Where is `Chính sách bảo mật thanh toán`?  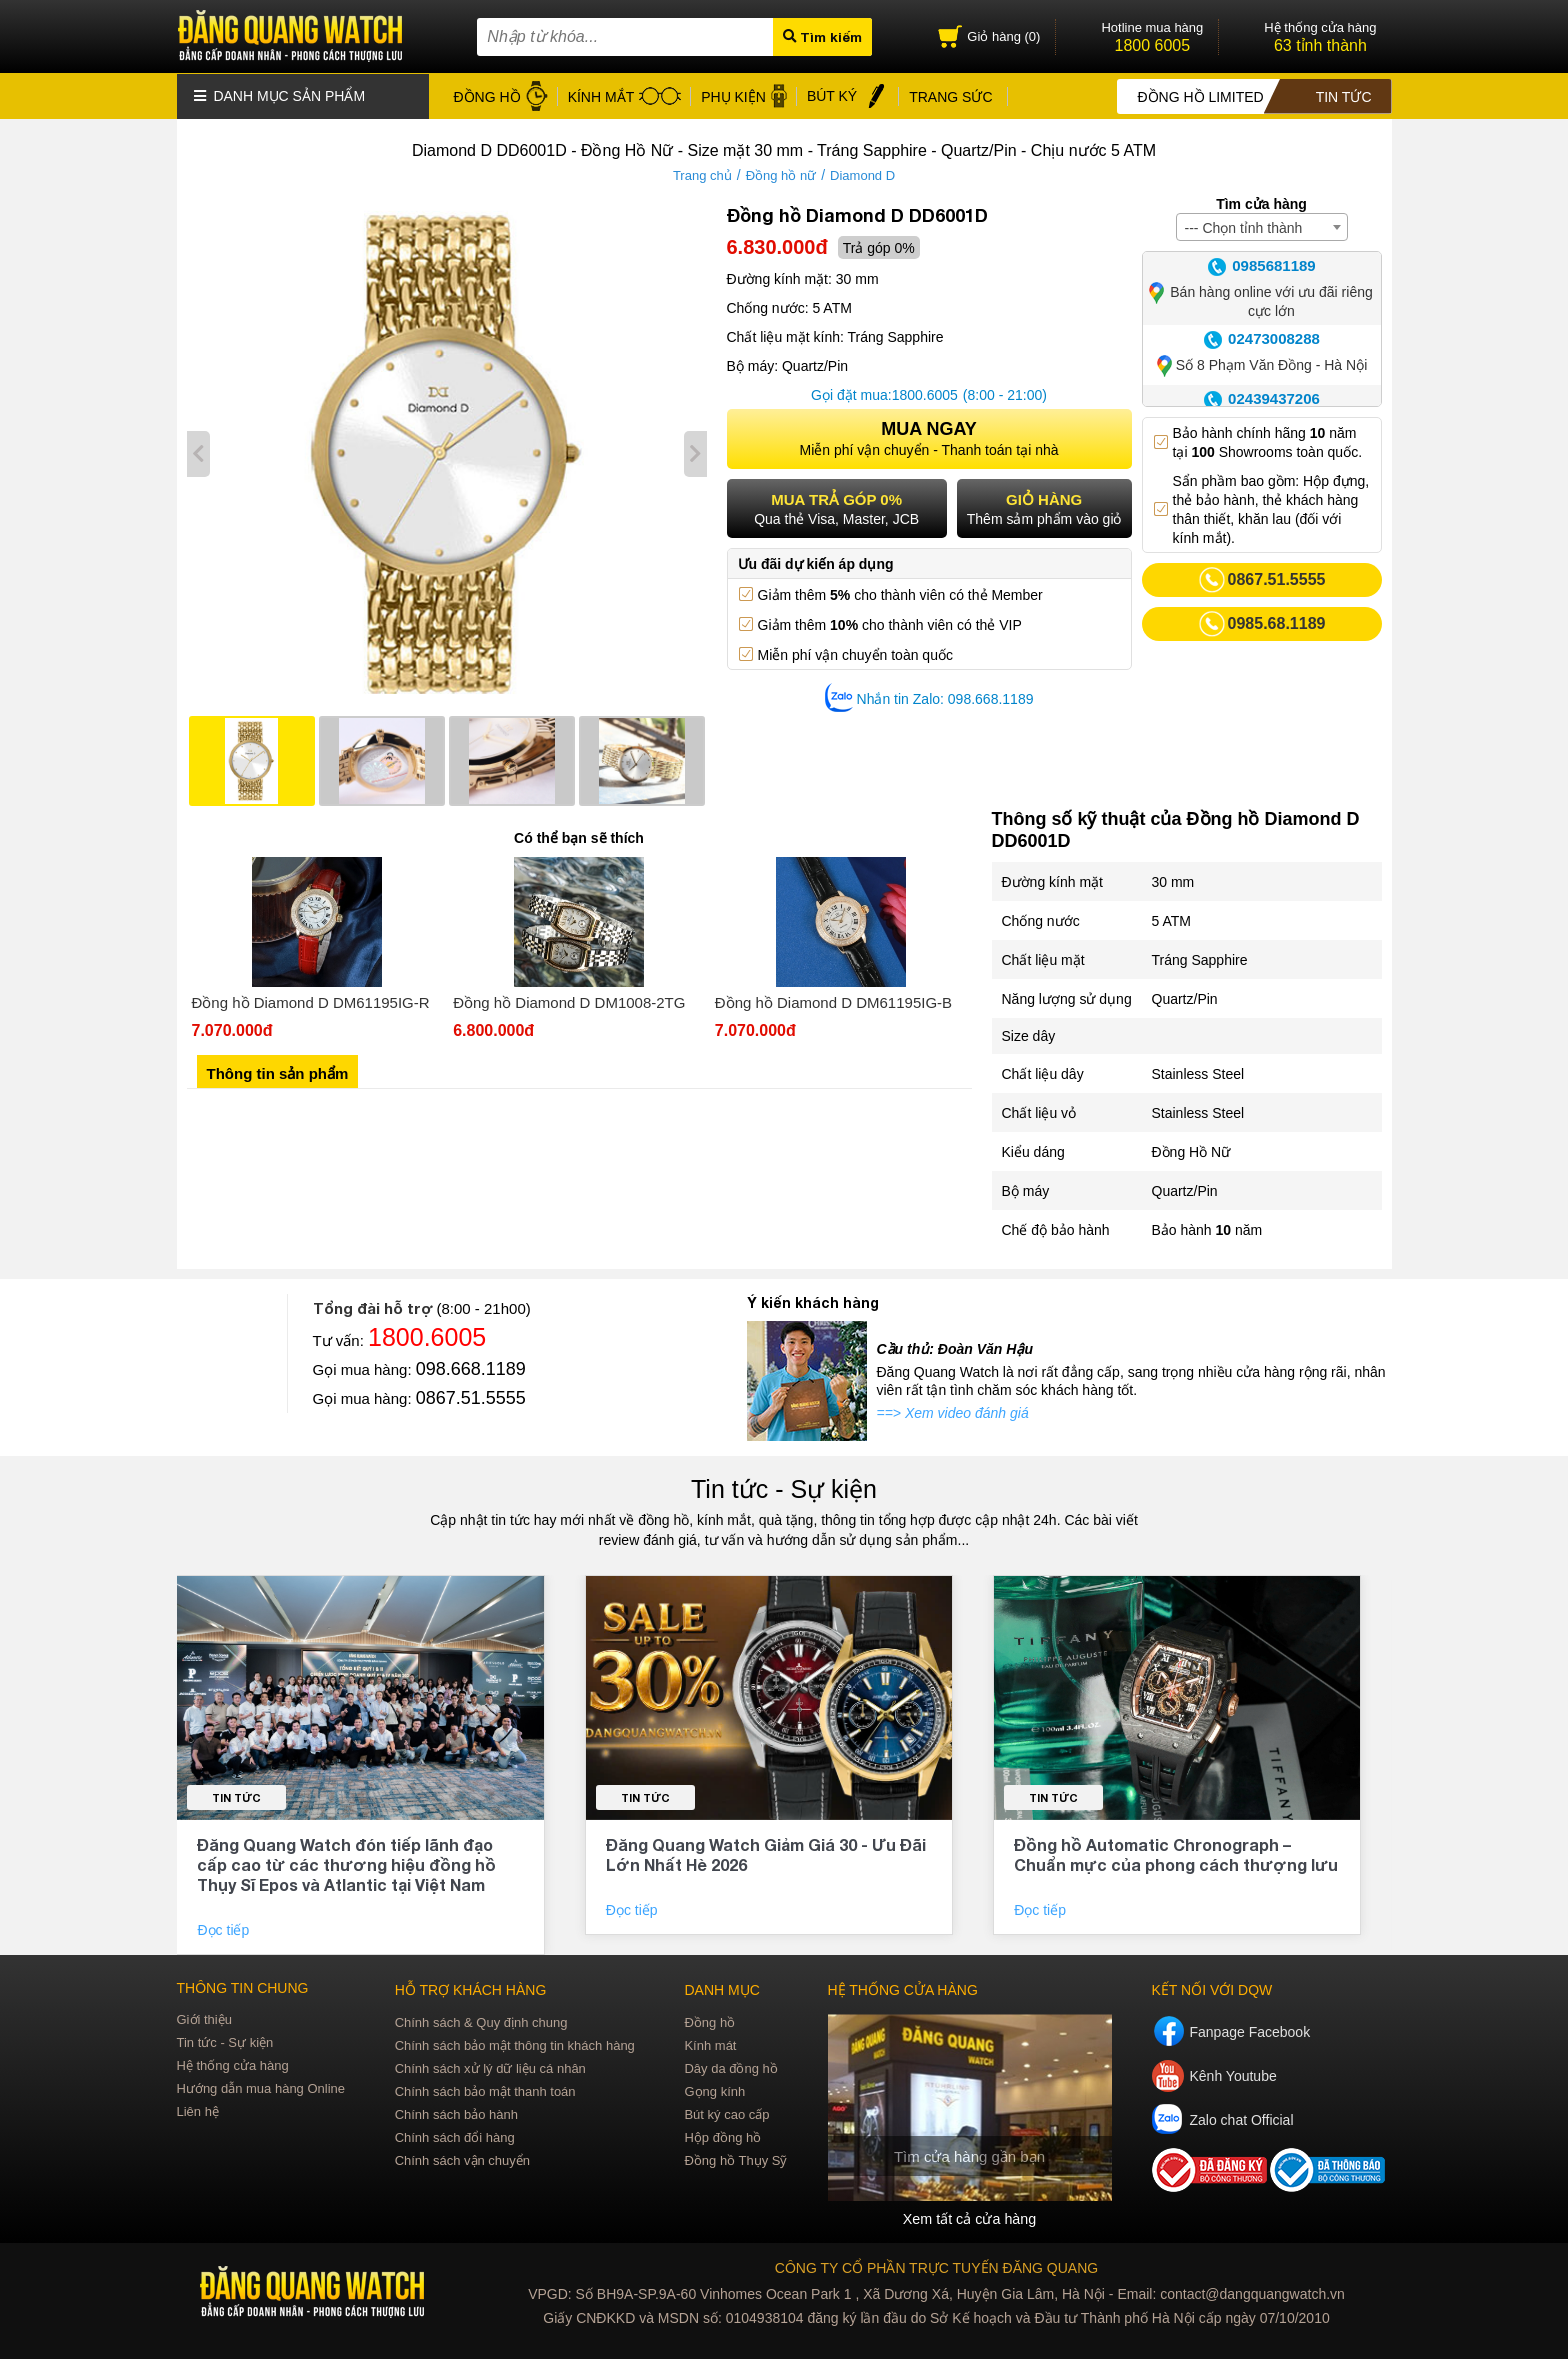 Chính sách bảo mật thanh toán is located at coordinates (485, 2090).